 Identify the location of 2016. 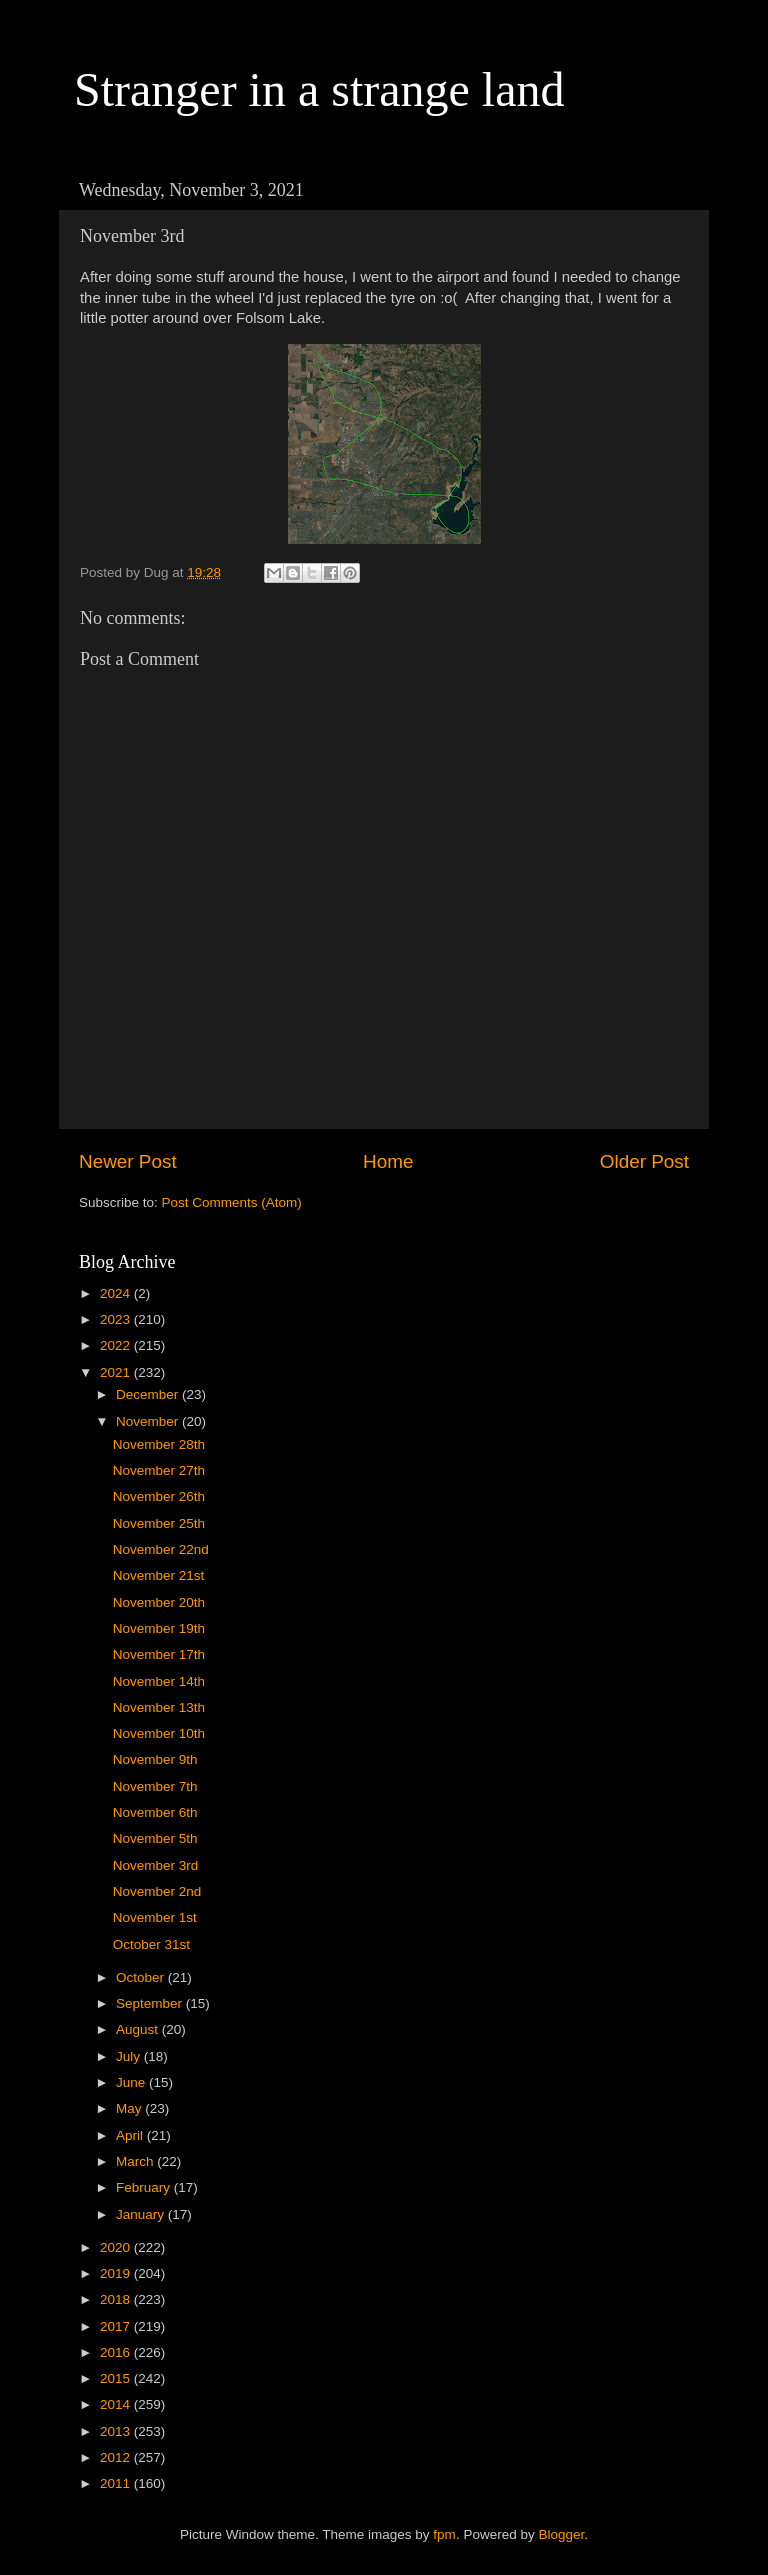
(117, 2352).